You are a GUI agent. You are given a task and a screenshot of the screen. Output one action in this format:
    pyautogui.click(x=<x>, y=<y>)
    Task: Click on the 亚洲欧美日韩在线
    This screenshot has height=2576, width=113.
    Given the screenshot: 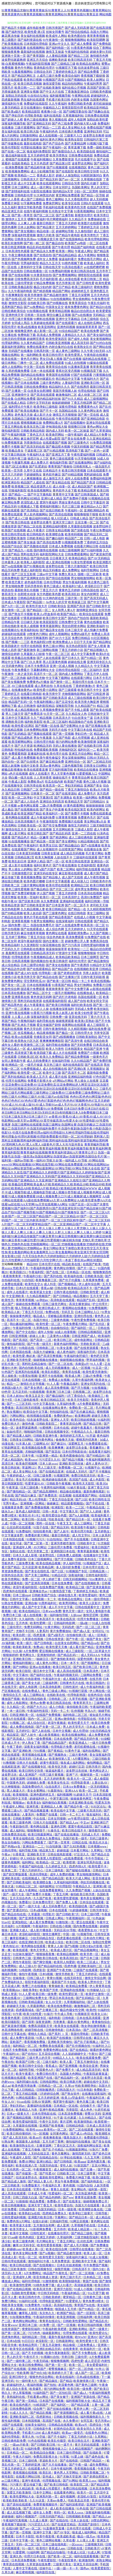 What is the action you would take?
    pyautogui.click(x=45, y=1958)
    